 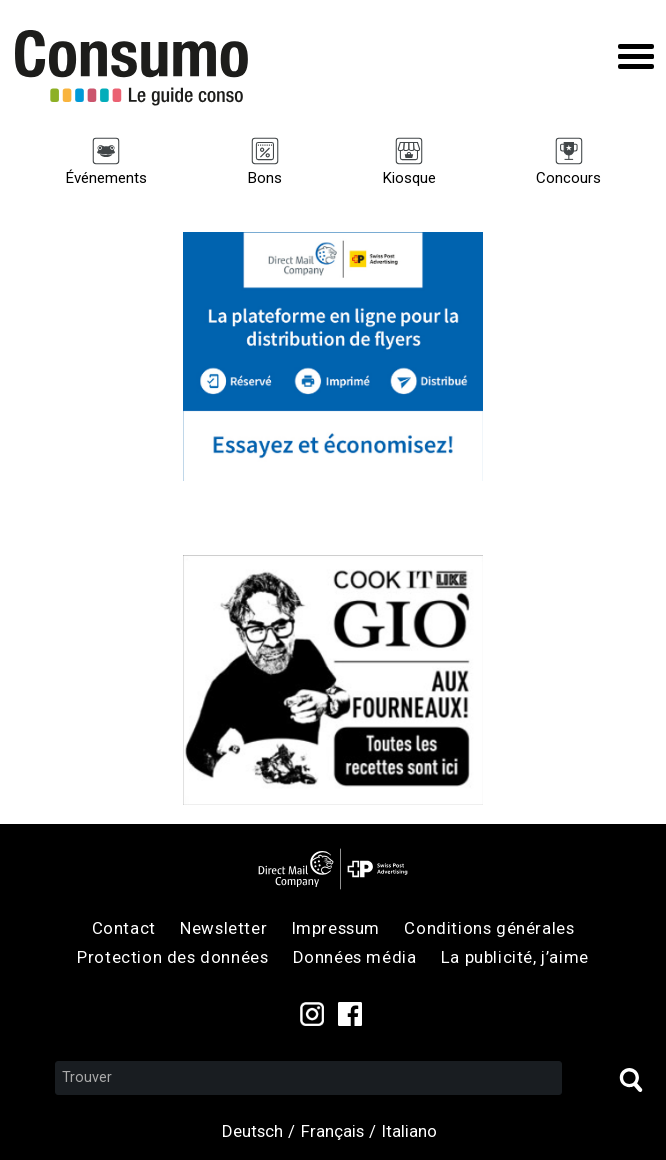 I want to click on Impressum [menuitem], so click(x=336, y=928).